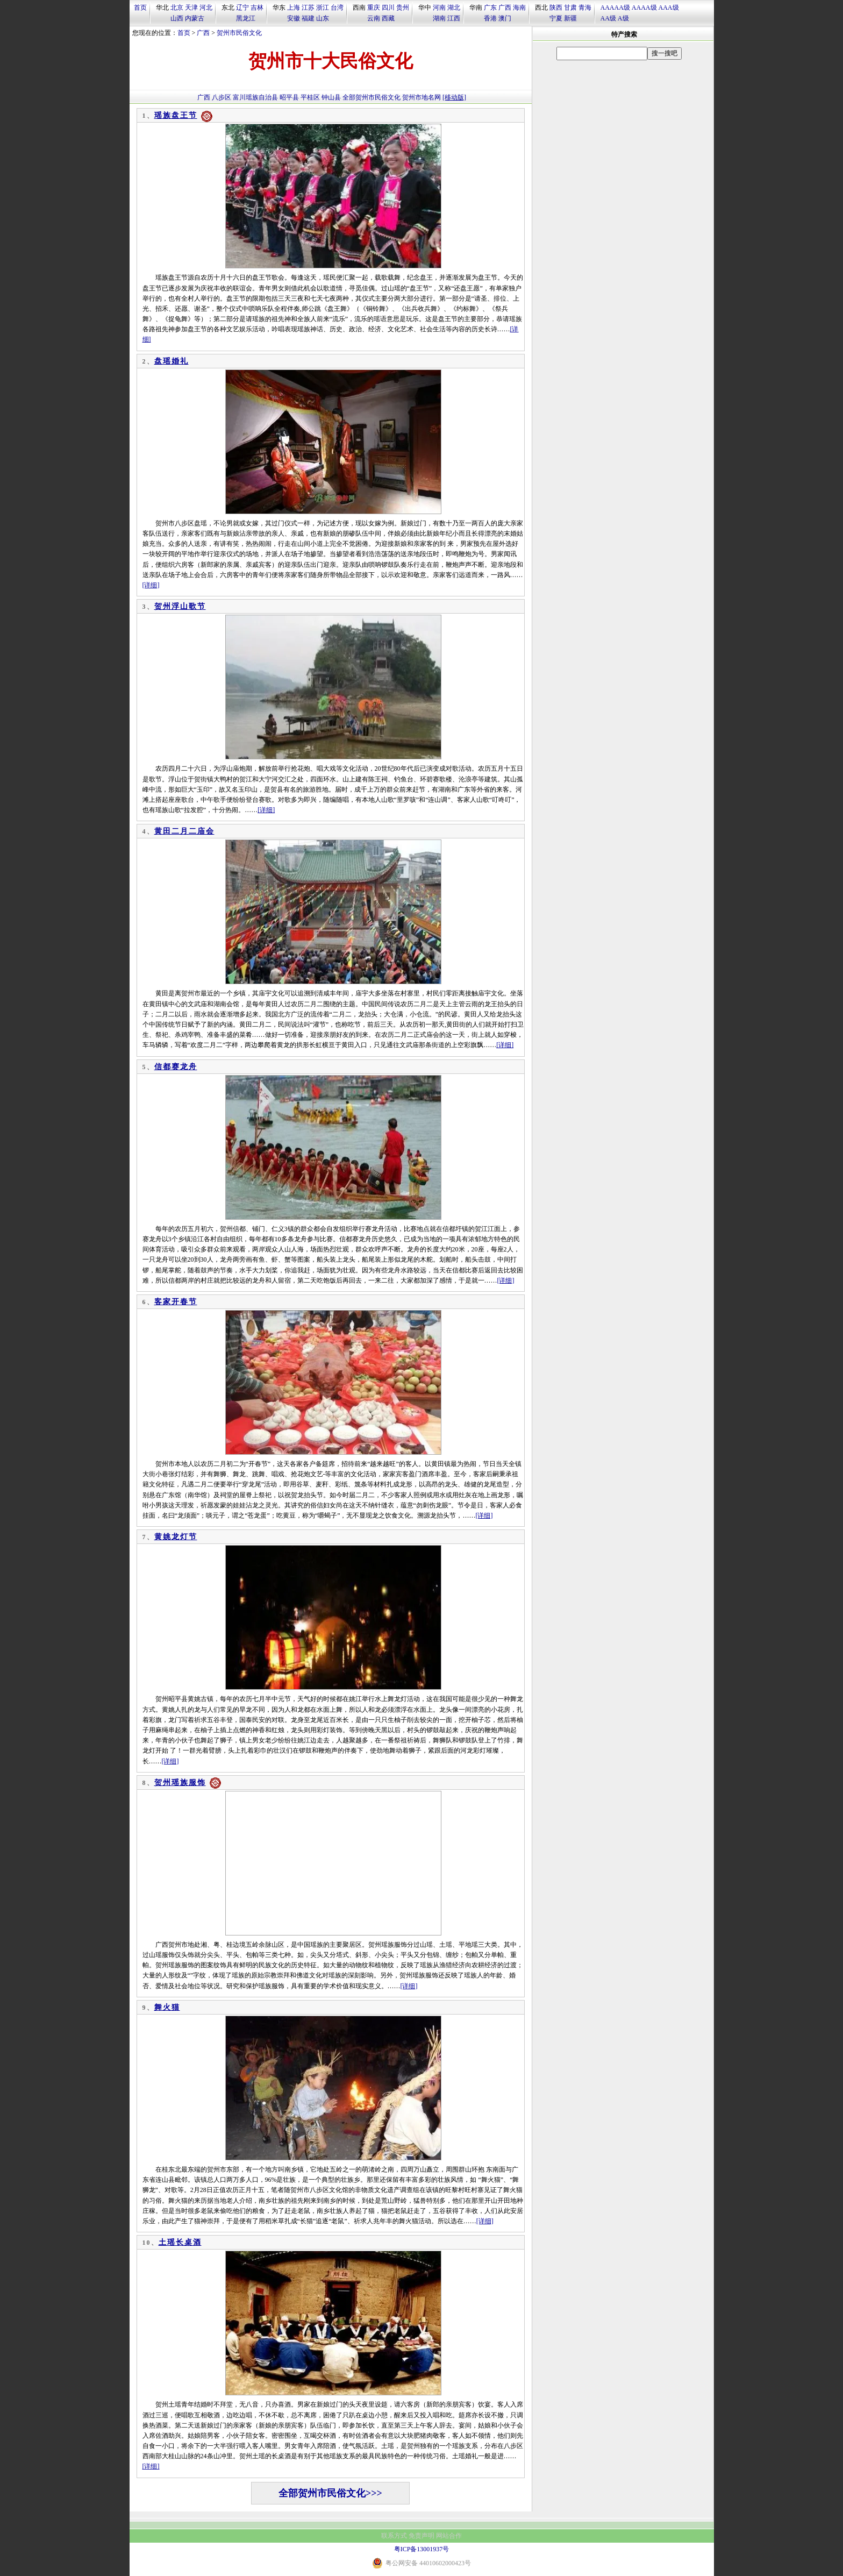  Describe the element at coordinates (175, 1537) in the screenshot. I see `黄姚龙灯节` at that location.